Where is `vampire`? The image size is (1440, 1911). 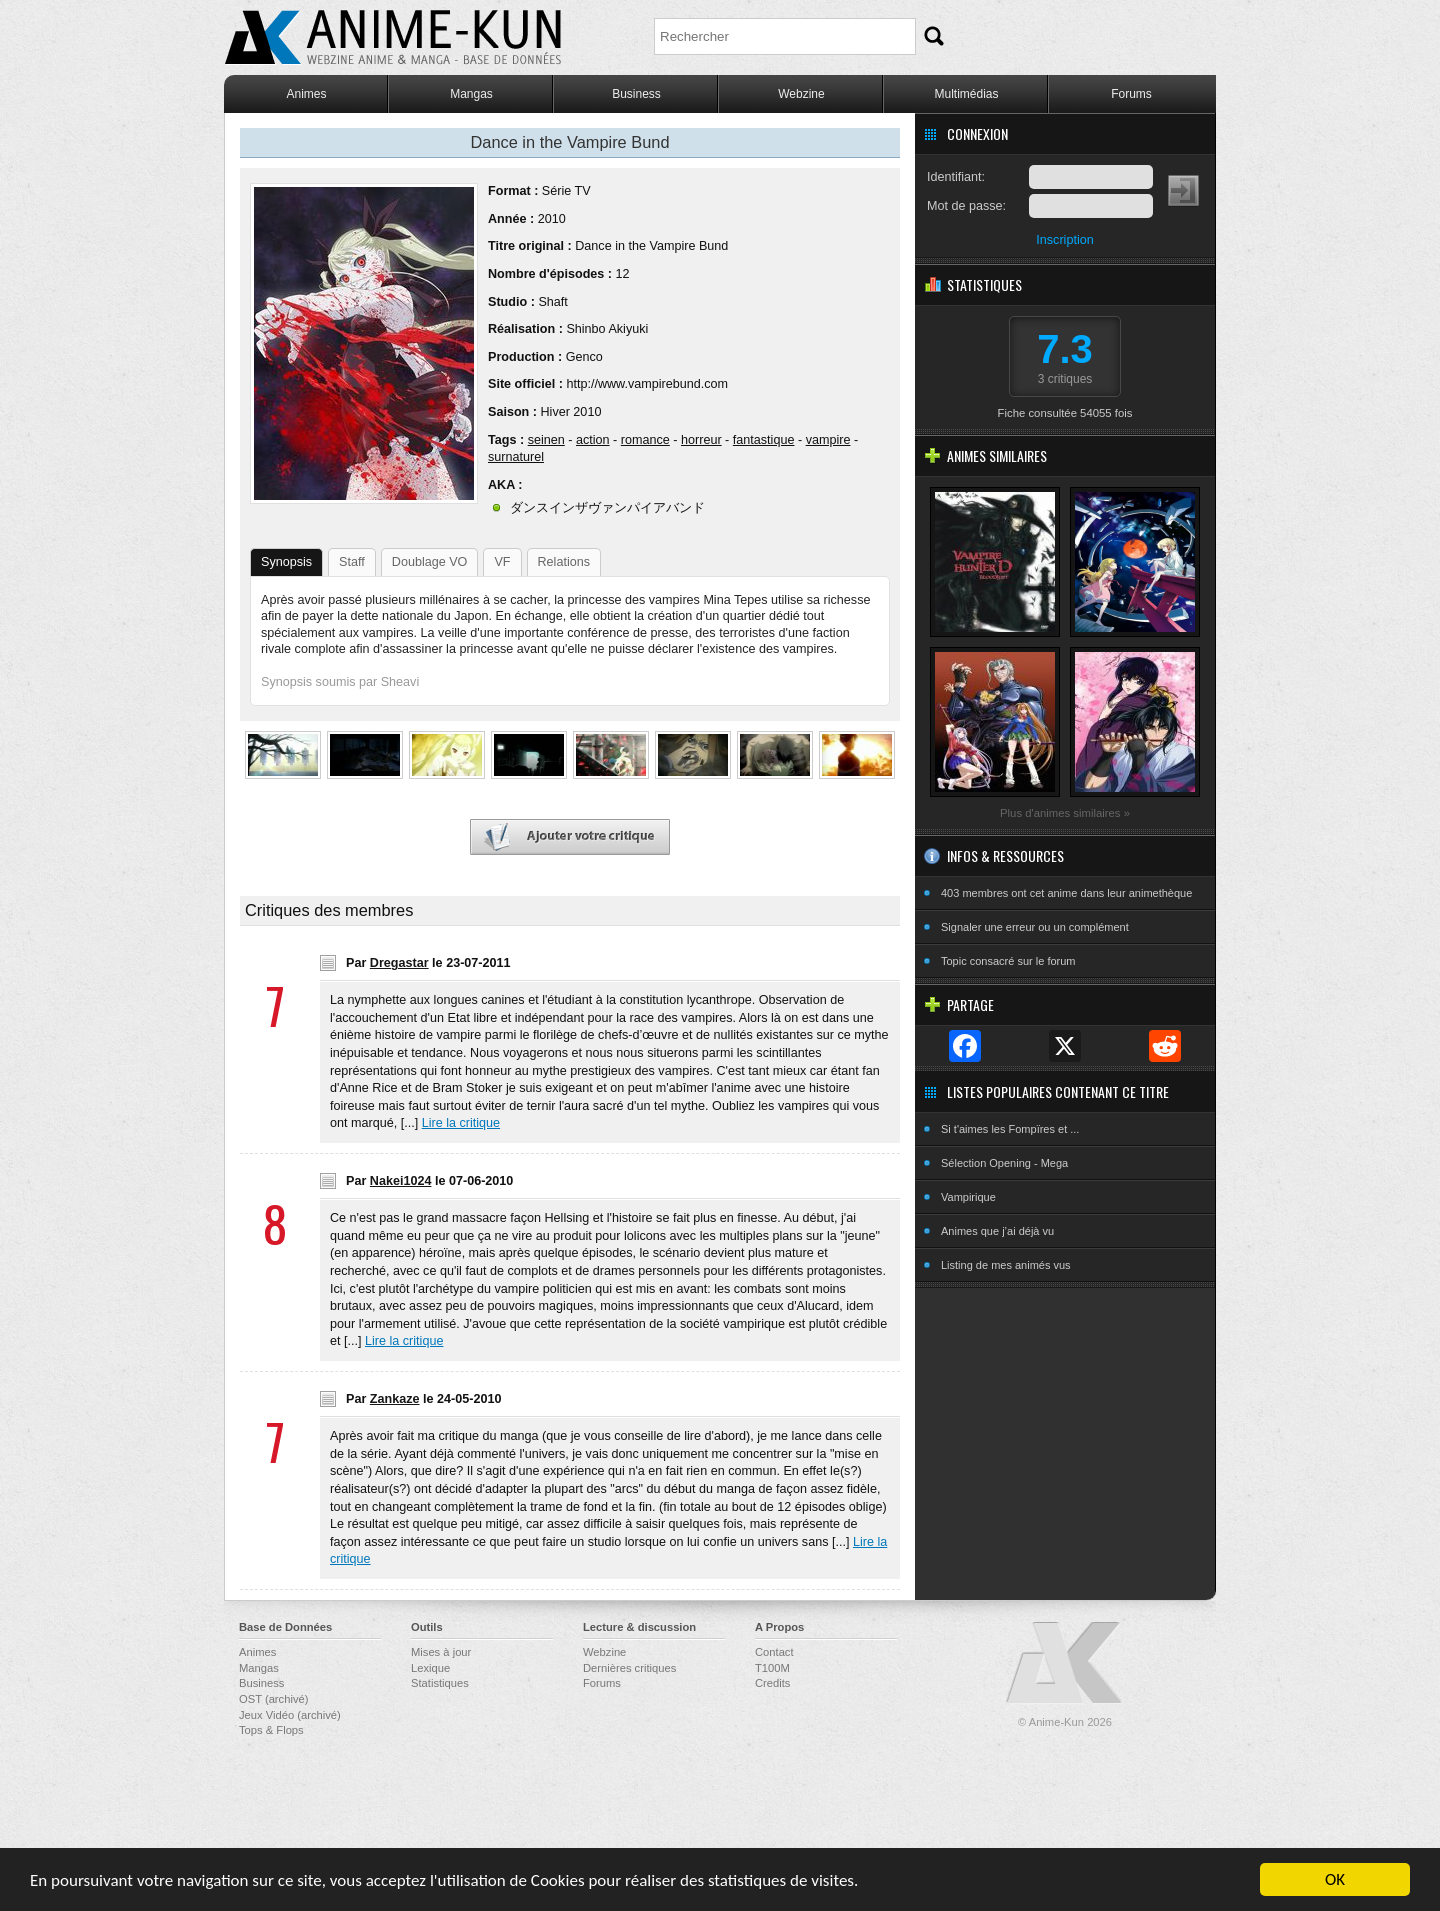
vampire is located at coordinates (828, 440).